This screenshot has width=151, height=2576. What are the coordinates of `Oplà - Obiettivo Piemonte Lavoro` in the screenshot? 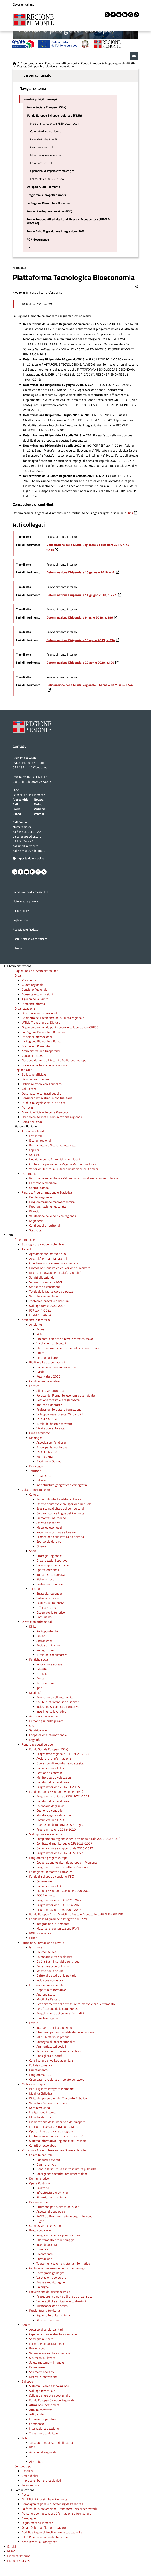 It's located at (44, 2537).